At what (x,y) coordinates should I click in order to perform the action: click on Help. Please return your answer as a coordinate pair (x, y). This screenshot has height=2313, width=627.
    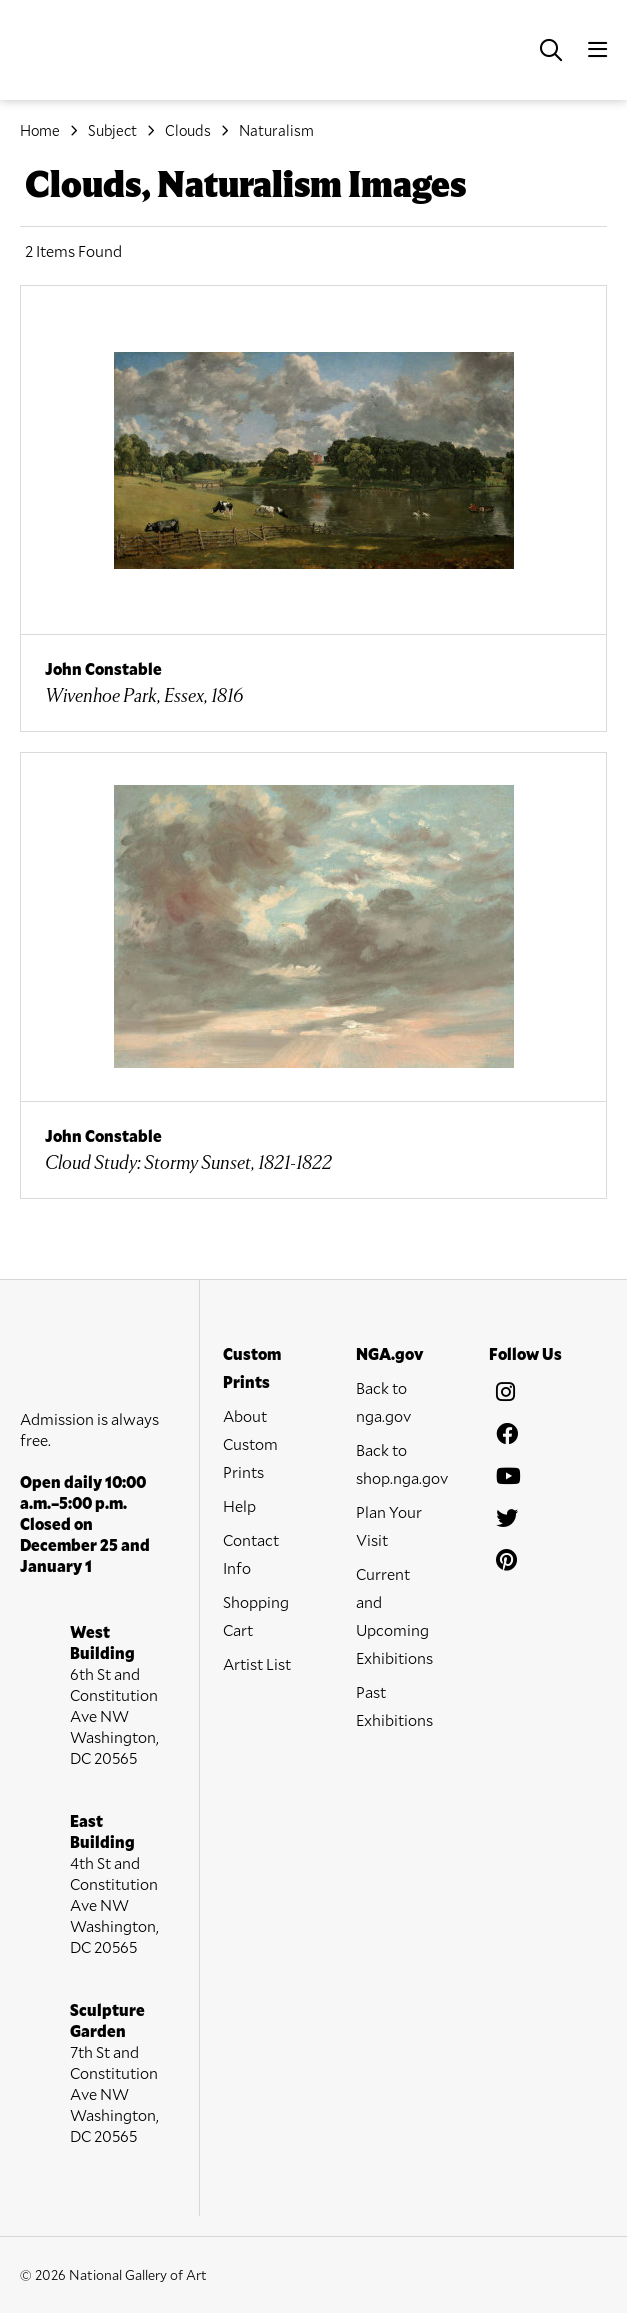
    Looking at the image, I should click on (239, 1505).